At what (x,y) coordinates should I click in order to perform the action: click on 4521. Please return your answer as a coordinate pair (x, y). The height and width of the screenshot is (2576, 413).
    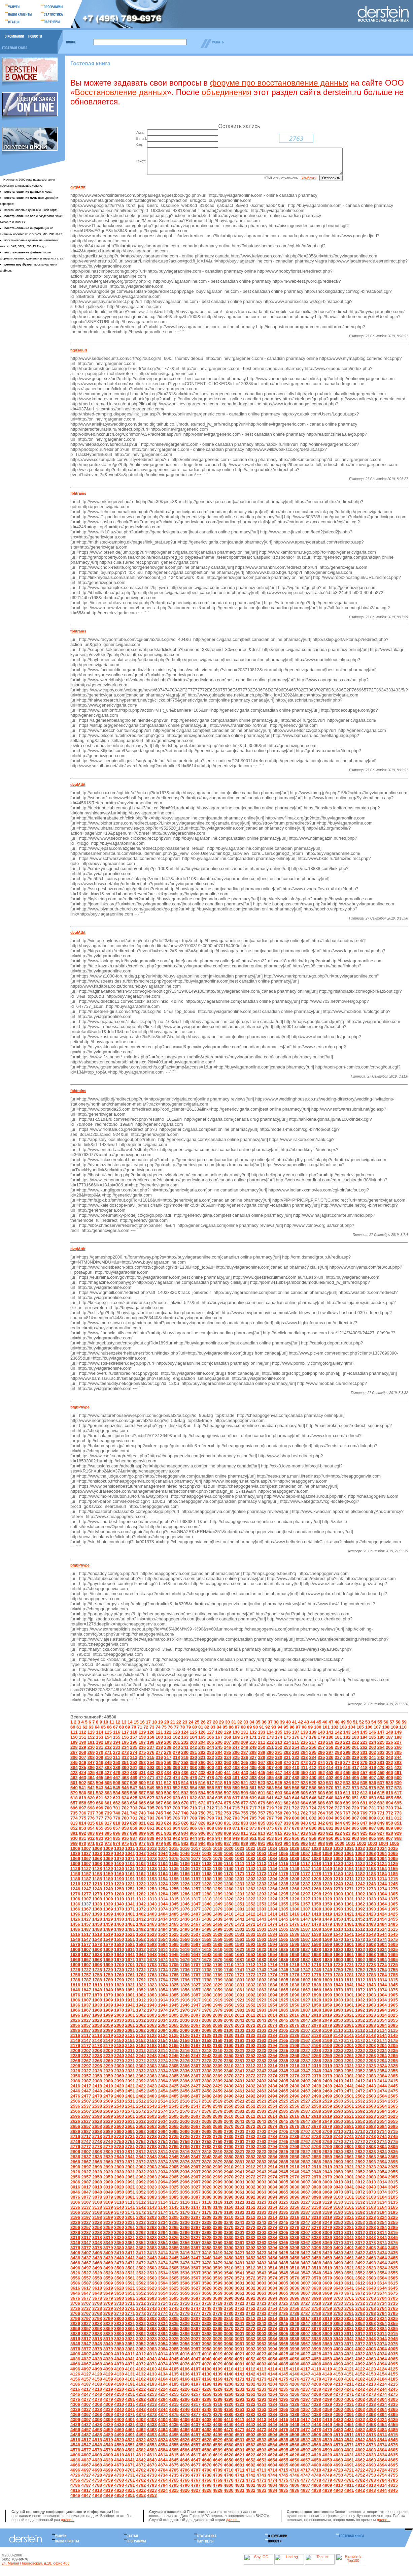
    Looking at the image, I should click on (130, 2444).